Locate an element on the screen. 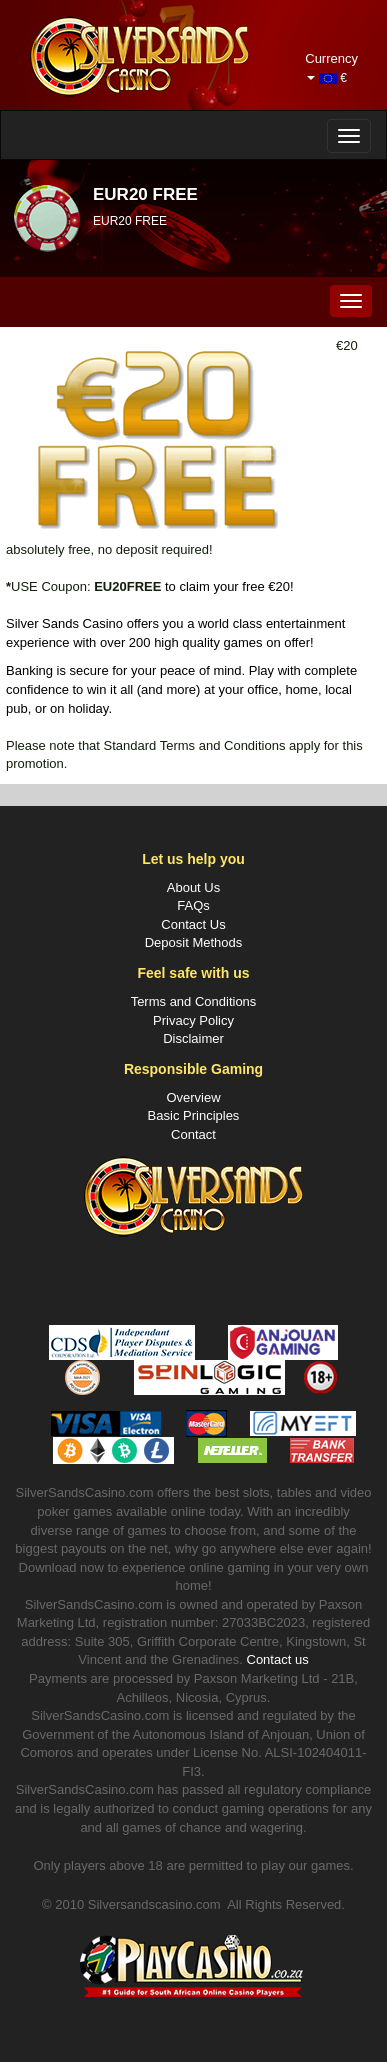 This screenshot has height=2062, width=387. Terms and Conditions is located at coordinates (194, 1001).